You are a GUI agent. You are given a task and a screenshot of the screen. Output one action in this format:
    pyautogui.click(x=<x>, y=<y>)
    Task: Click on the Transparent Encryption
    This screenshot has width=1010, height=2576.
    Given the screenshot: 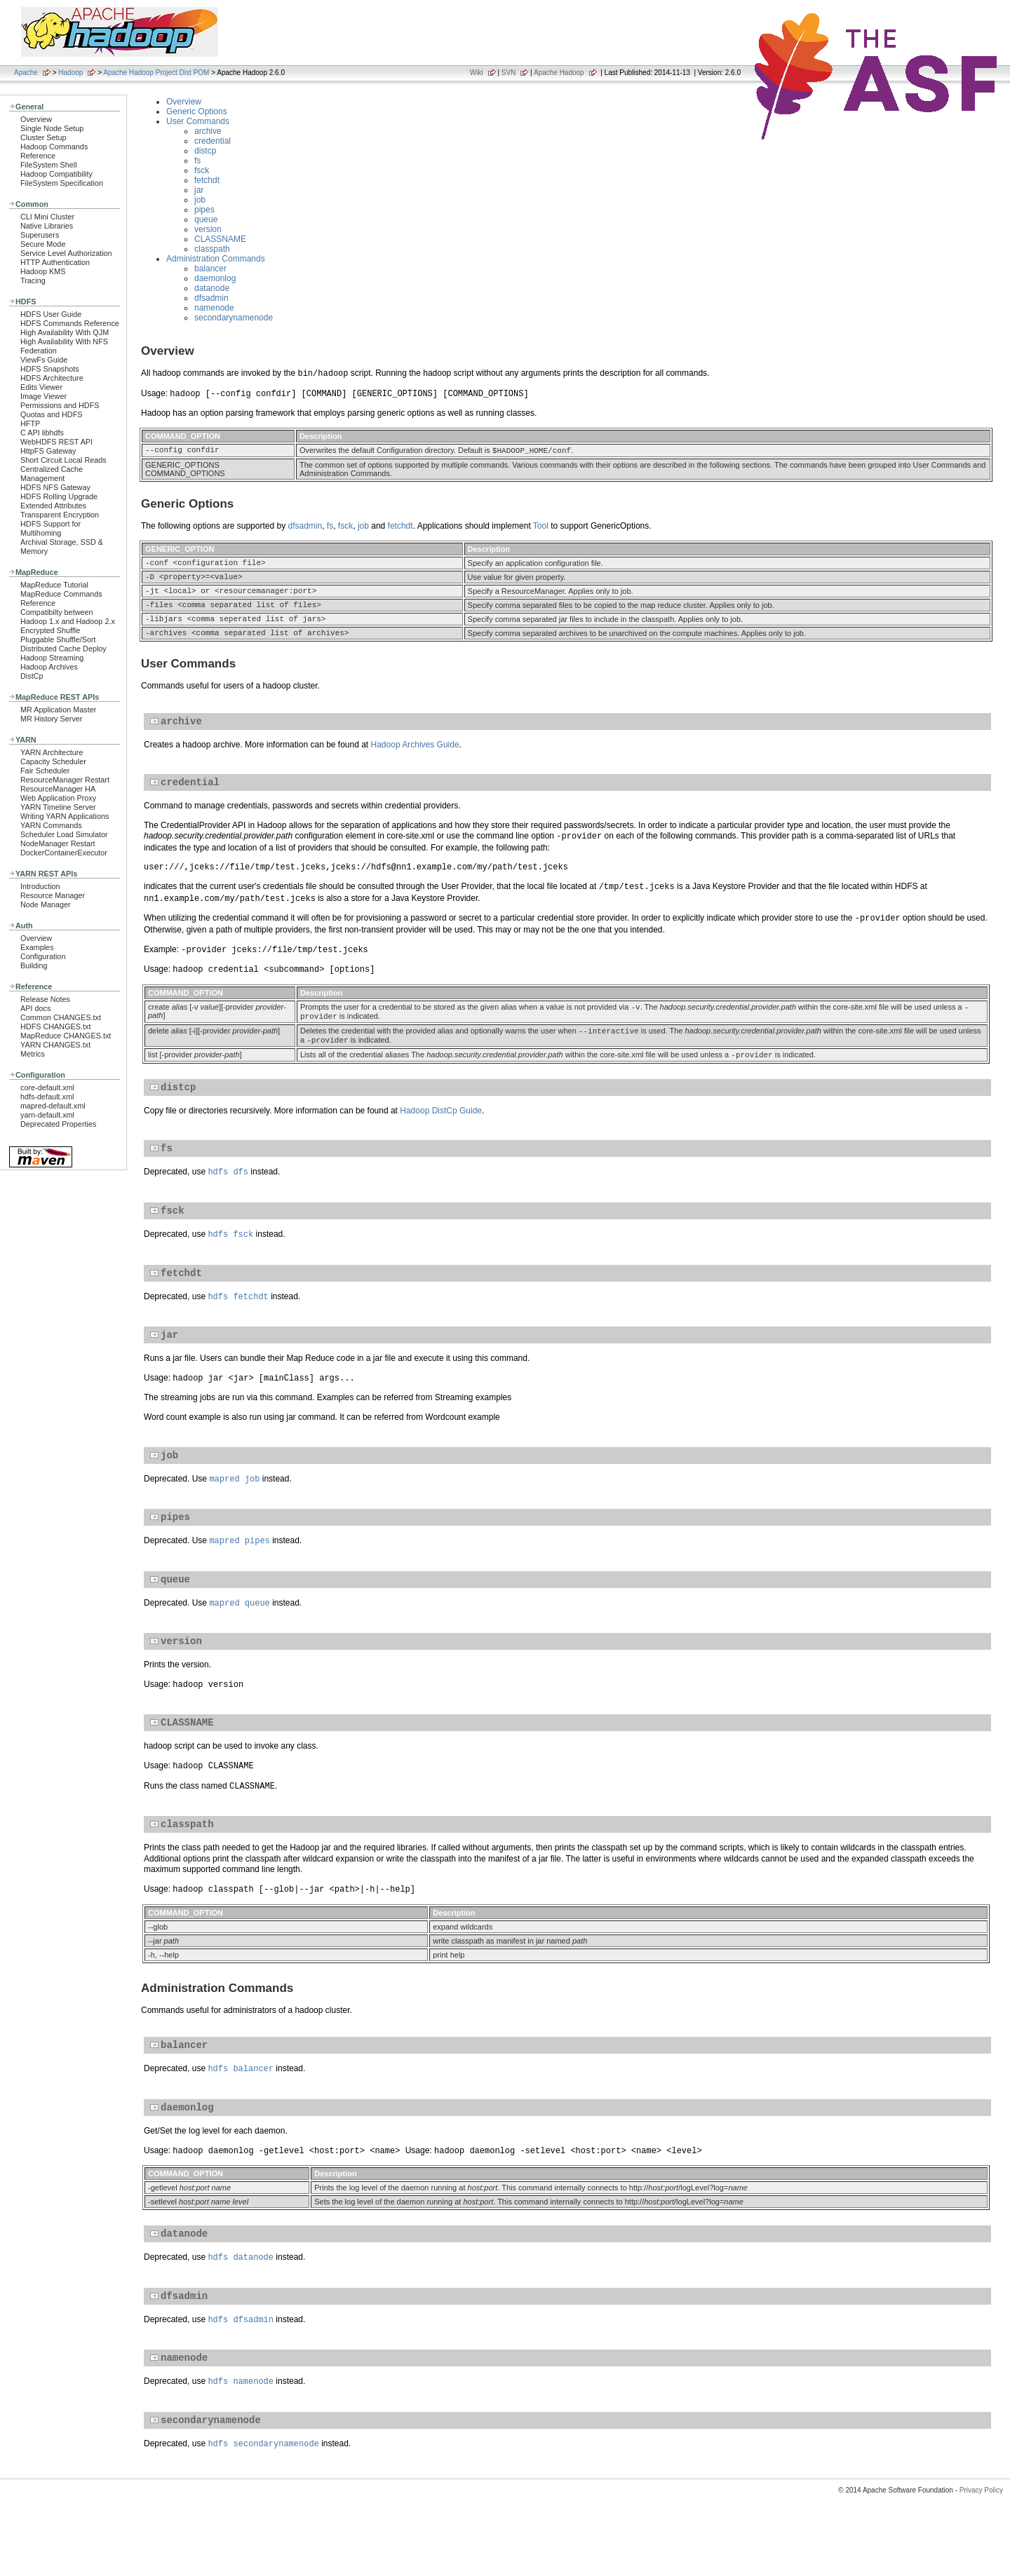 What is the action you would take?
    pyautogui.click(x=59, y=514)
    